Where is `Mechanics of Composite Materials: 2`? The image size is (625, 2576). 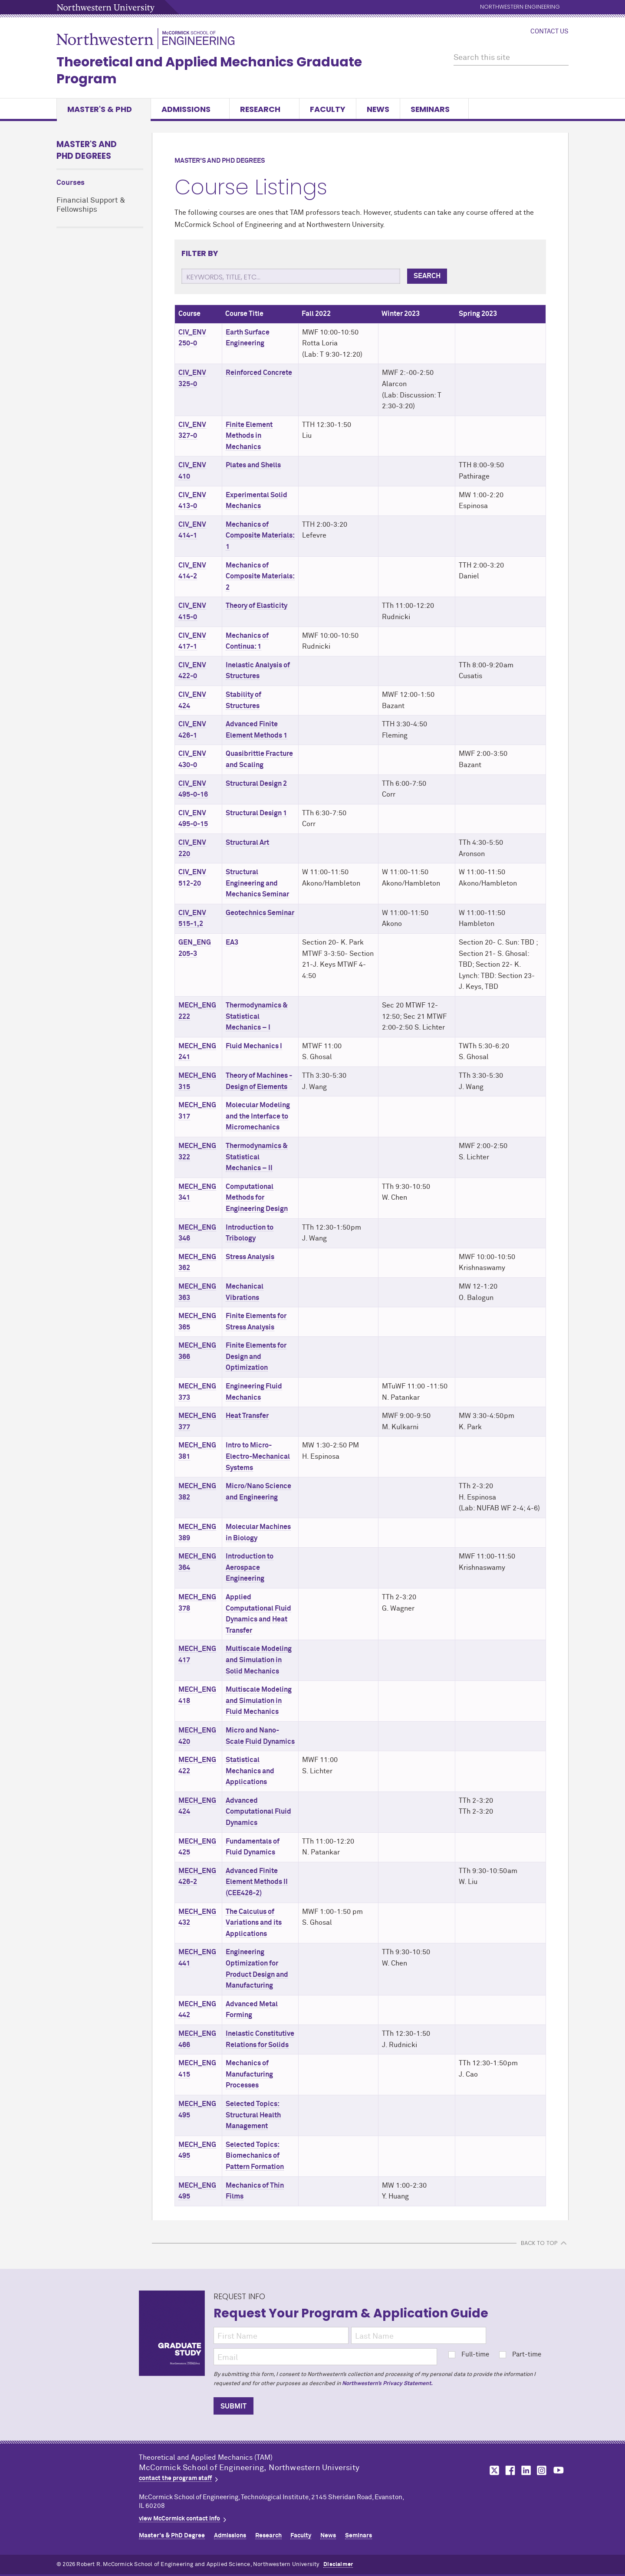 Mechanics of Composite Materials: 2 is located at coordinates (260, 576).